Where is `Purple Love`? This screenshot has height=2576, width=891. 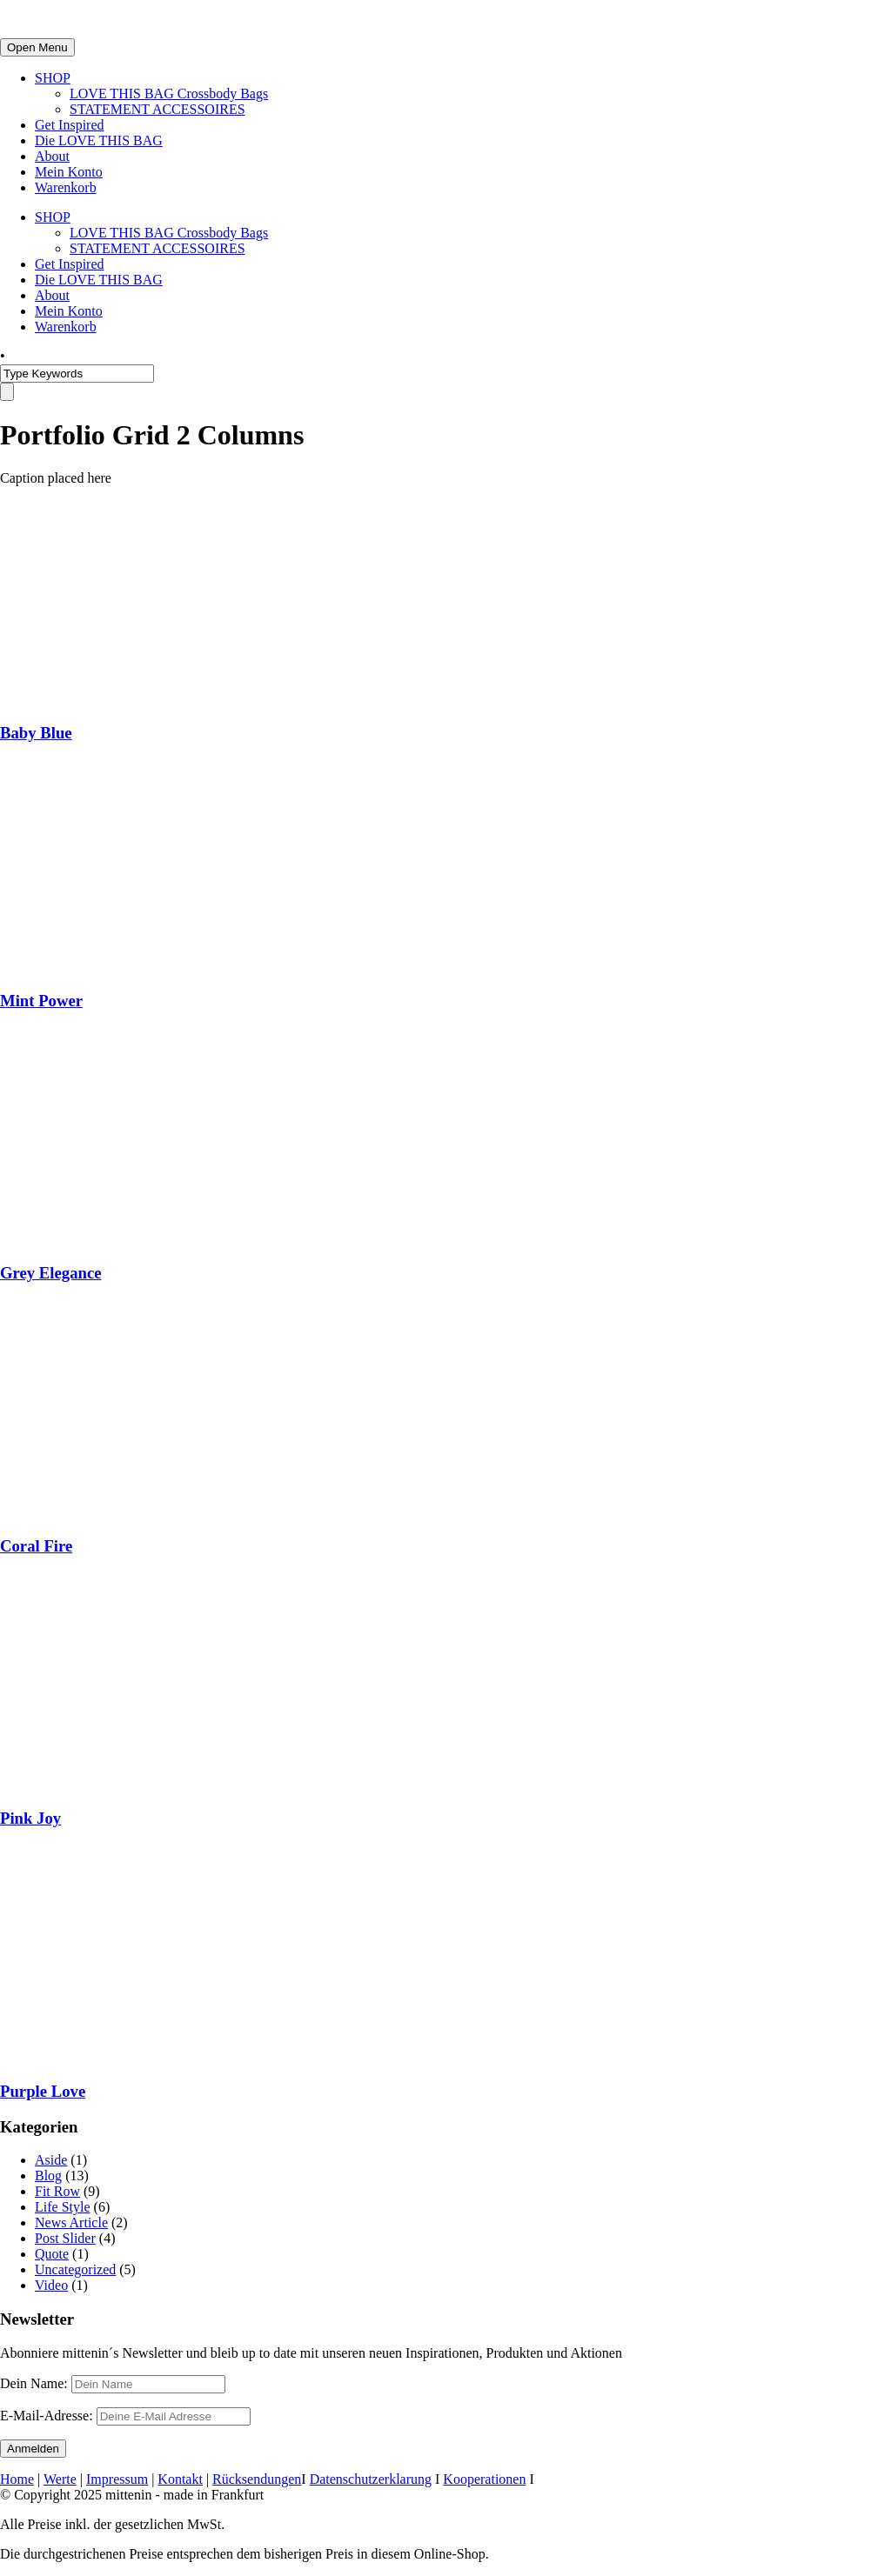 Purple Love is located at coordinates (42, 2091).